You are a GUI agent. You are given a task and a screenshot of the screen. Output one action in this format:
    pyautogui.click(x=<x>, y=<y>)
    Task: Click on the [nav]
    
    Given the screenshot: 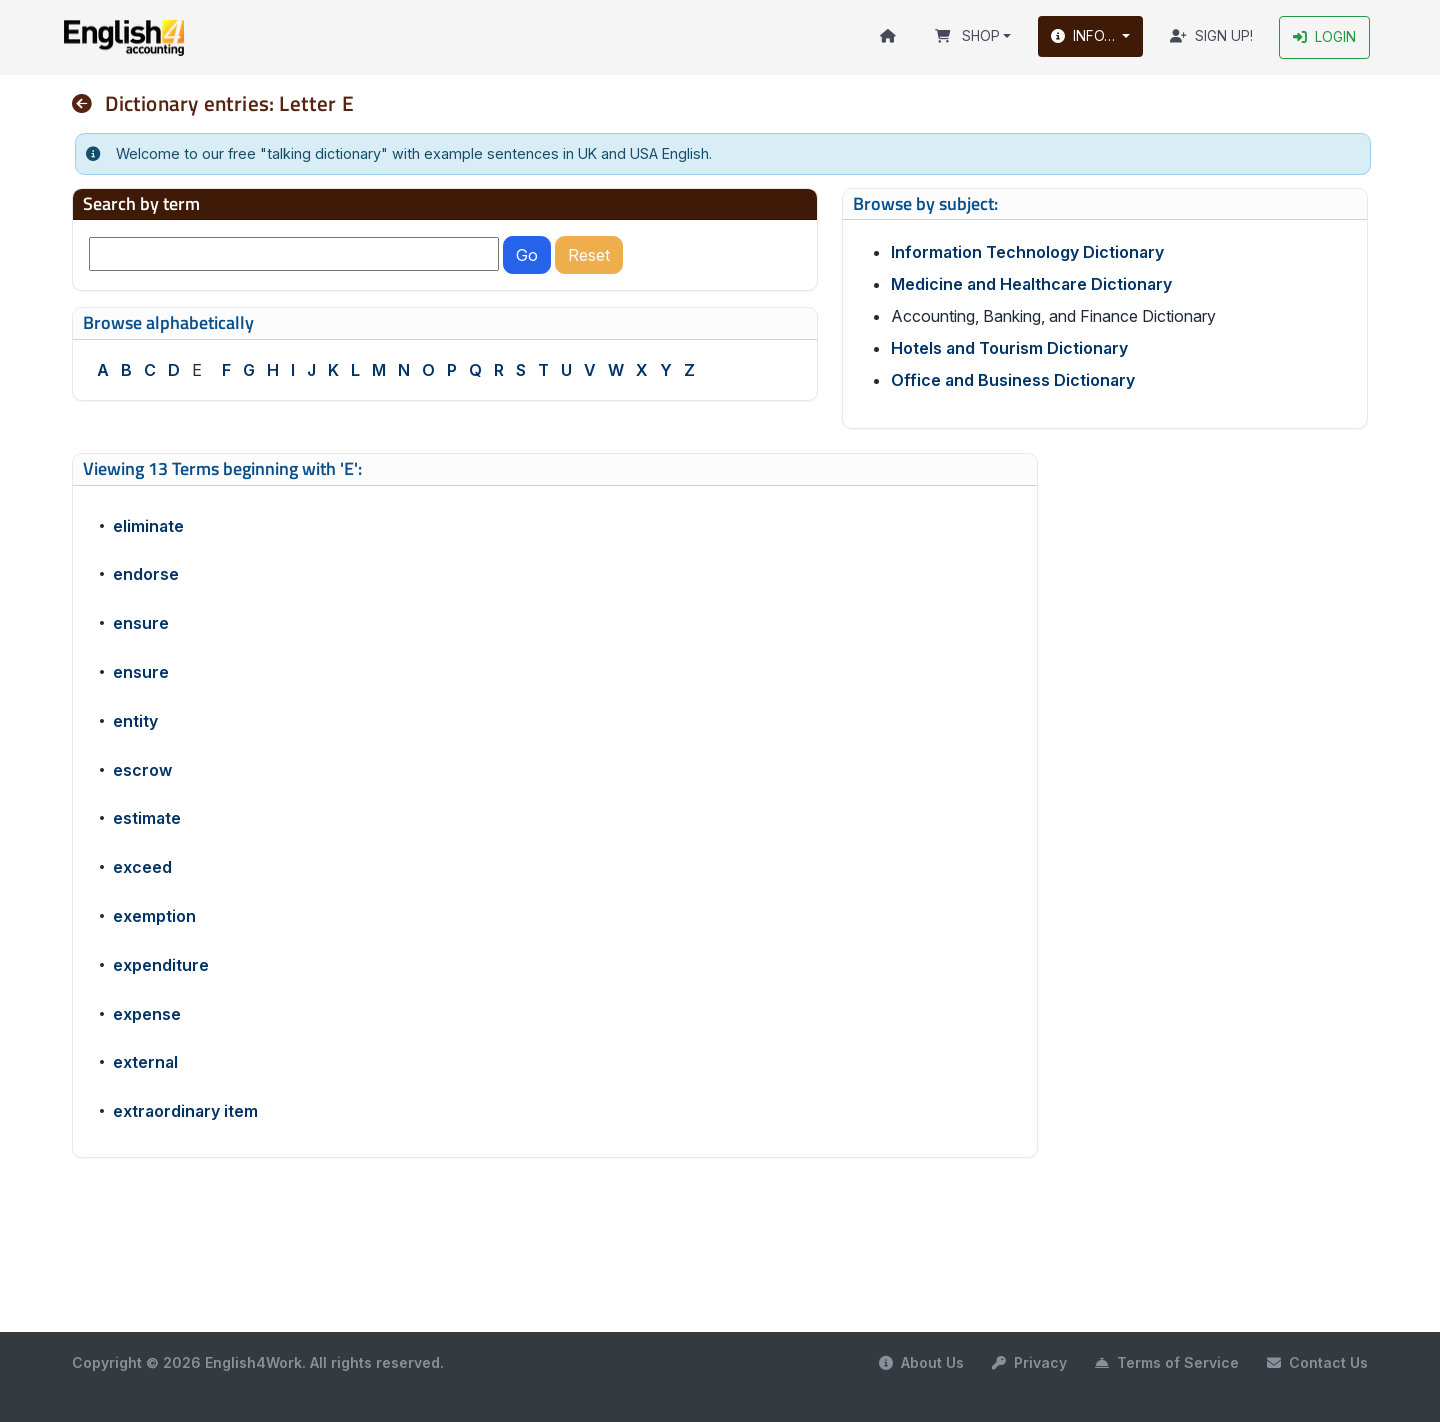 What is the action you would take?
    pyautogui.click(x=89, y=103)
    